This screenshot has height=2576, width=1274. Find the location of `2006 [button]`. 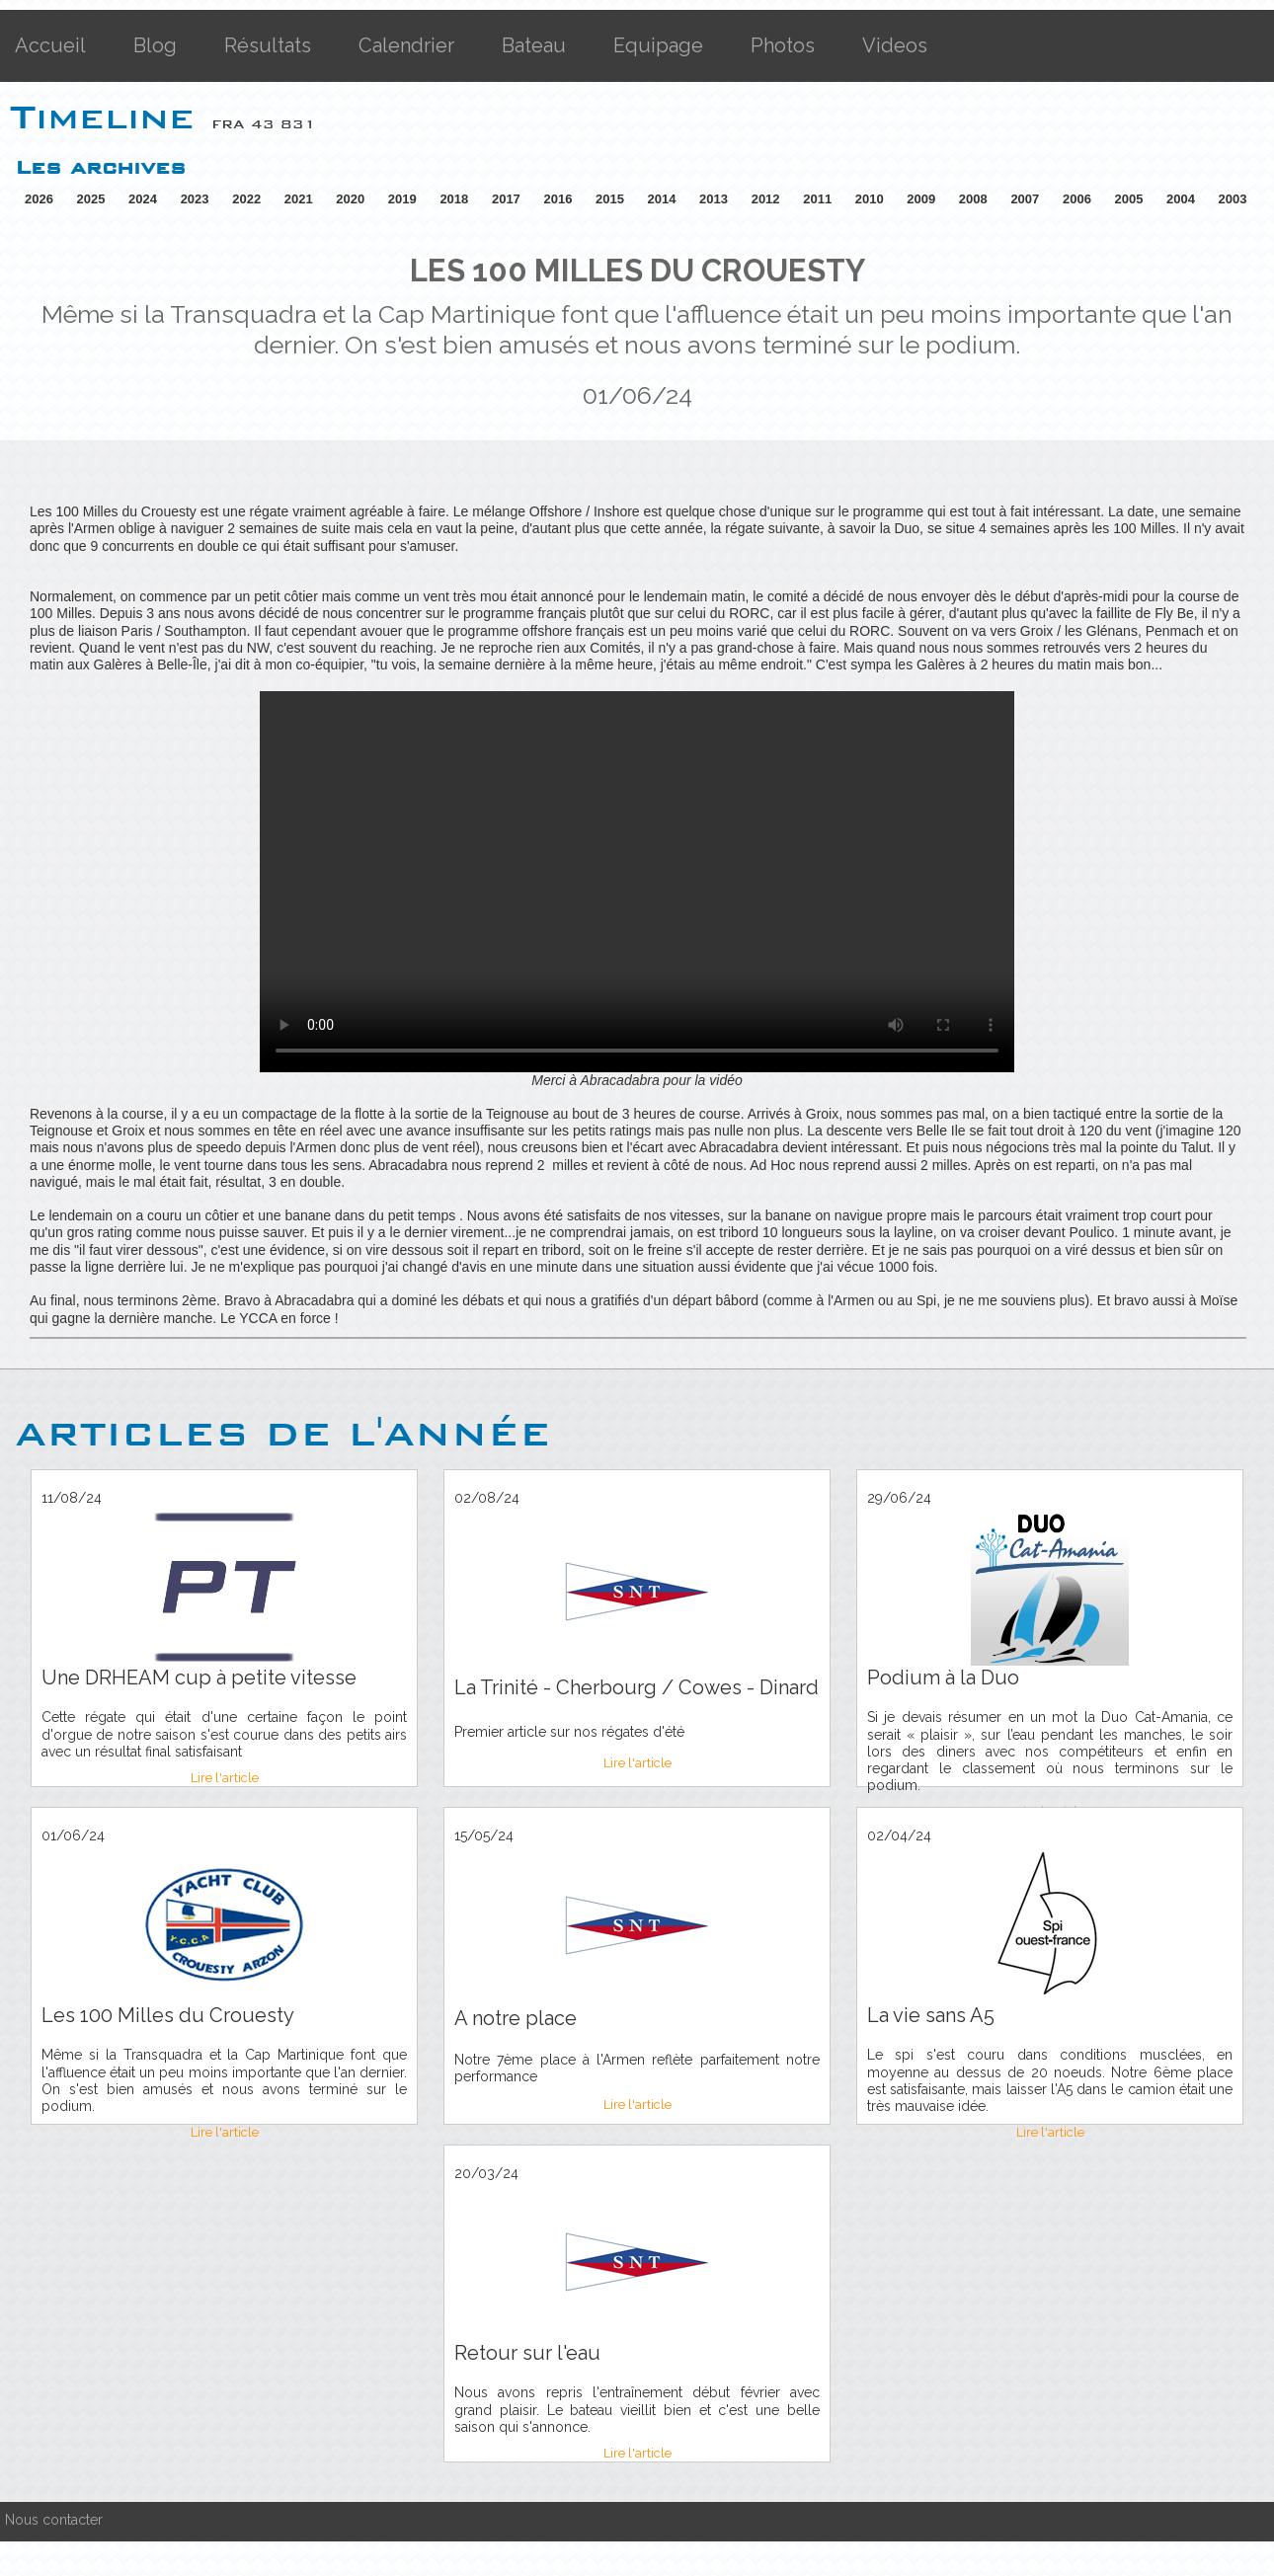

2006 [button] is located at coordinates (1077, 199).